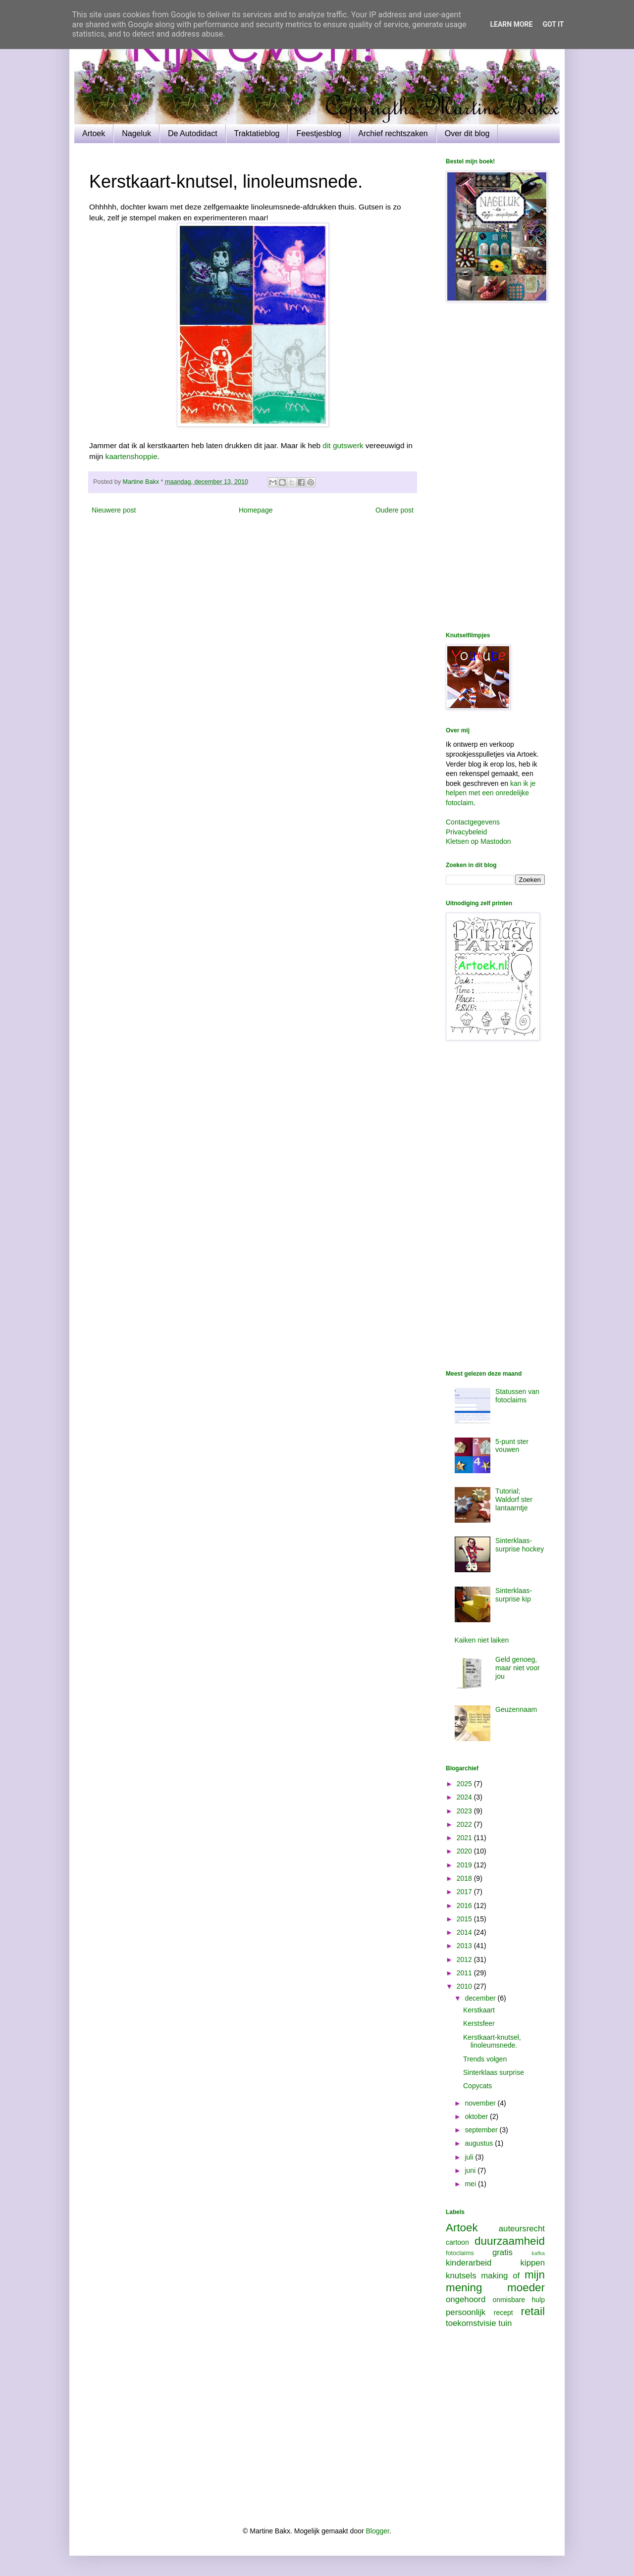 This screenshot has width=634, height=2576. Describe the element at coordinates (465, 1892) in the screenshot. I see `2017` at that location.